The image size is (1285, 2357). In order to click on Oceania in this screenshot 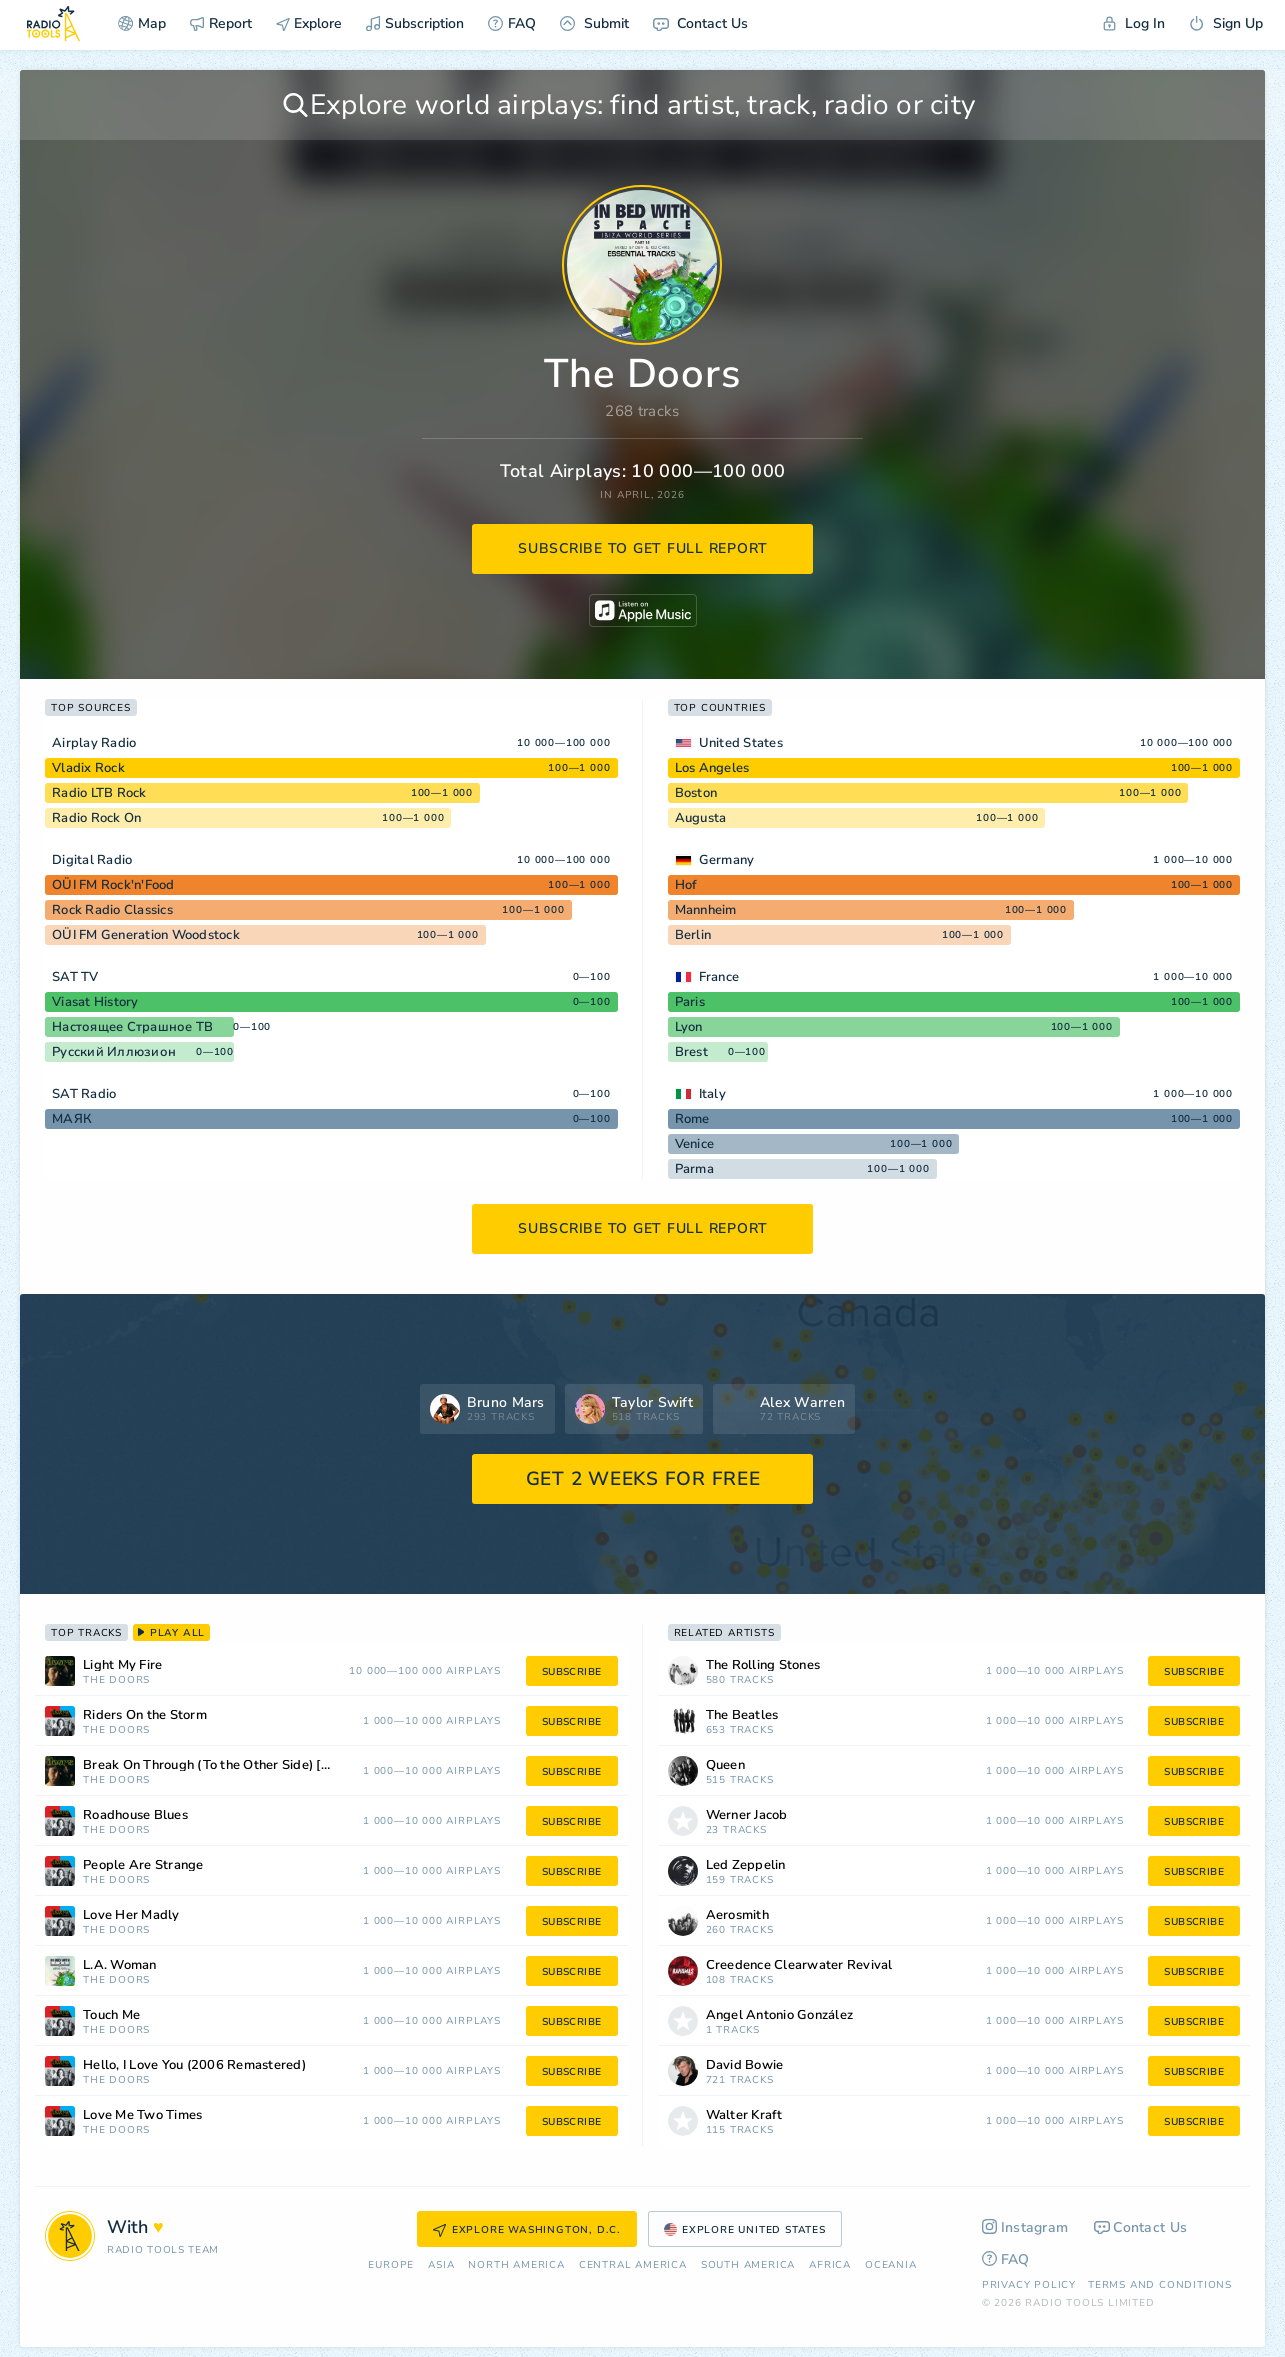, I will do `click(891, 2265)`.